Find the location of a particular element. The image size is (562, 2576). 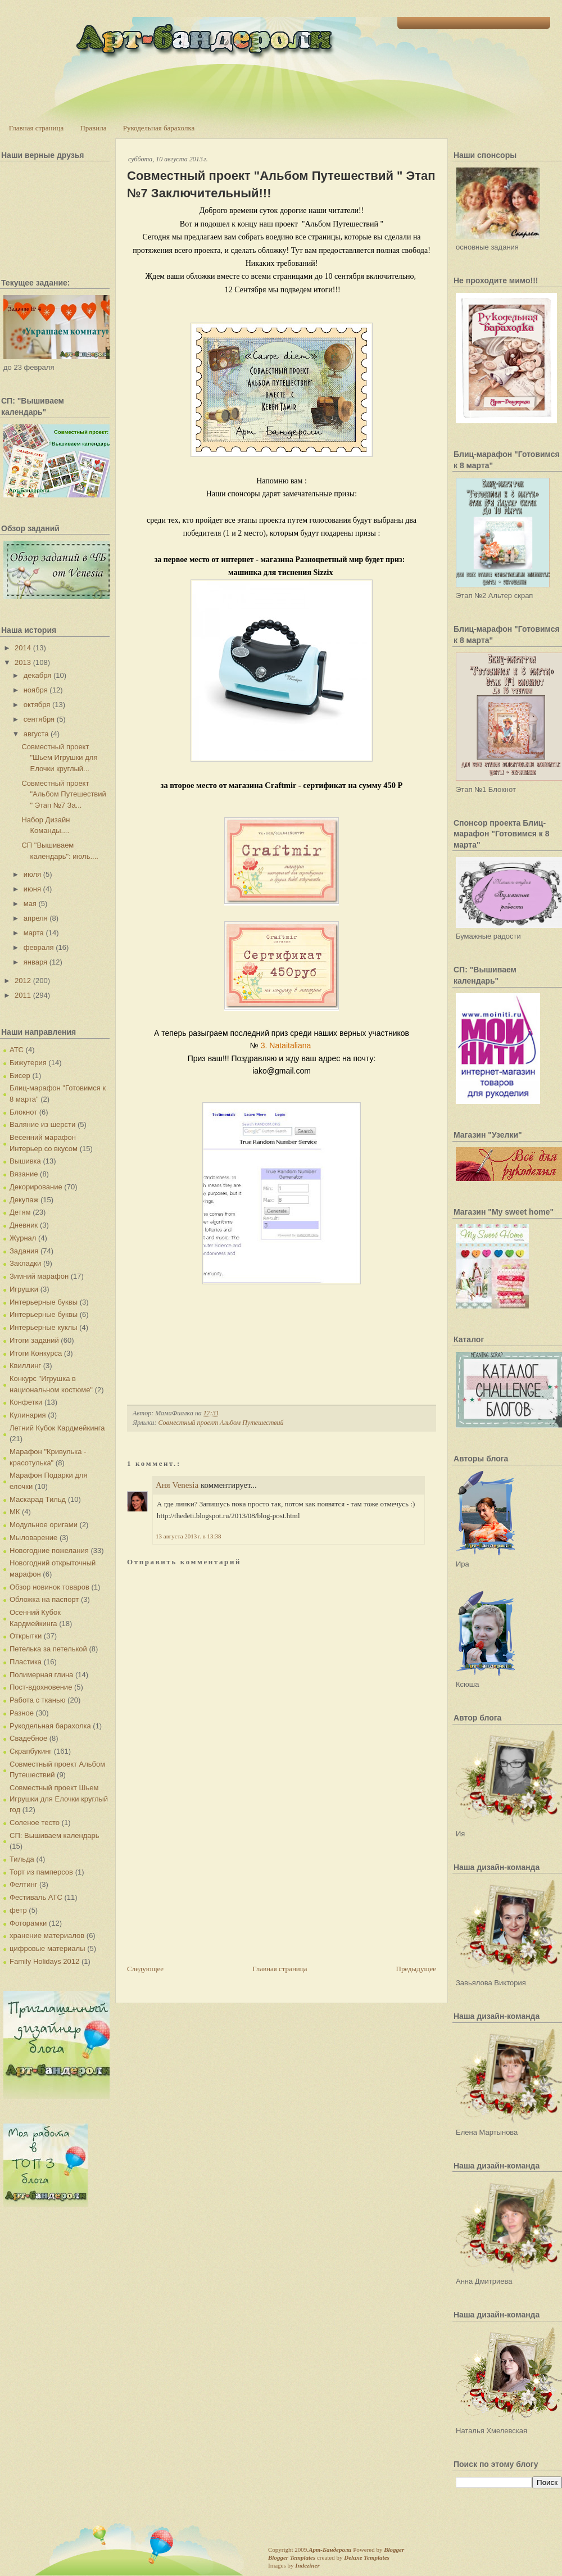

3. Nataitaliana is located at coordinates (287, 1045).